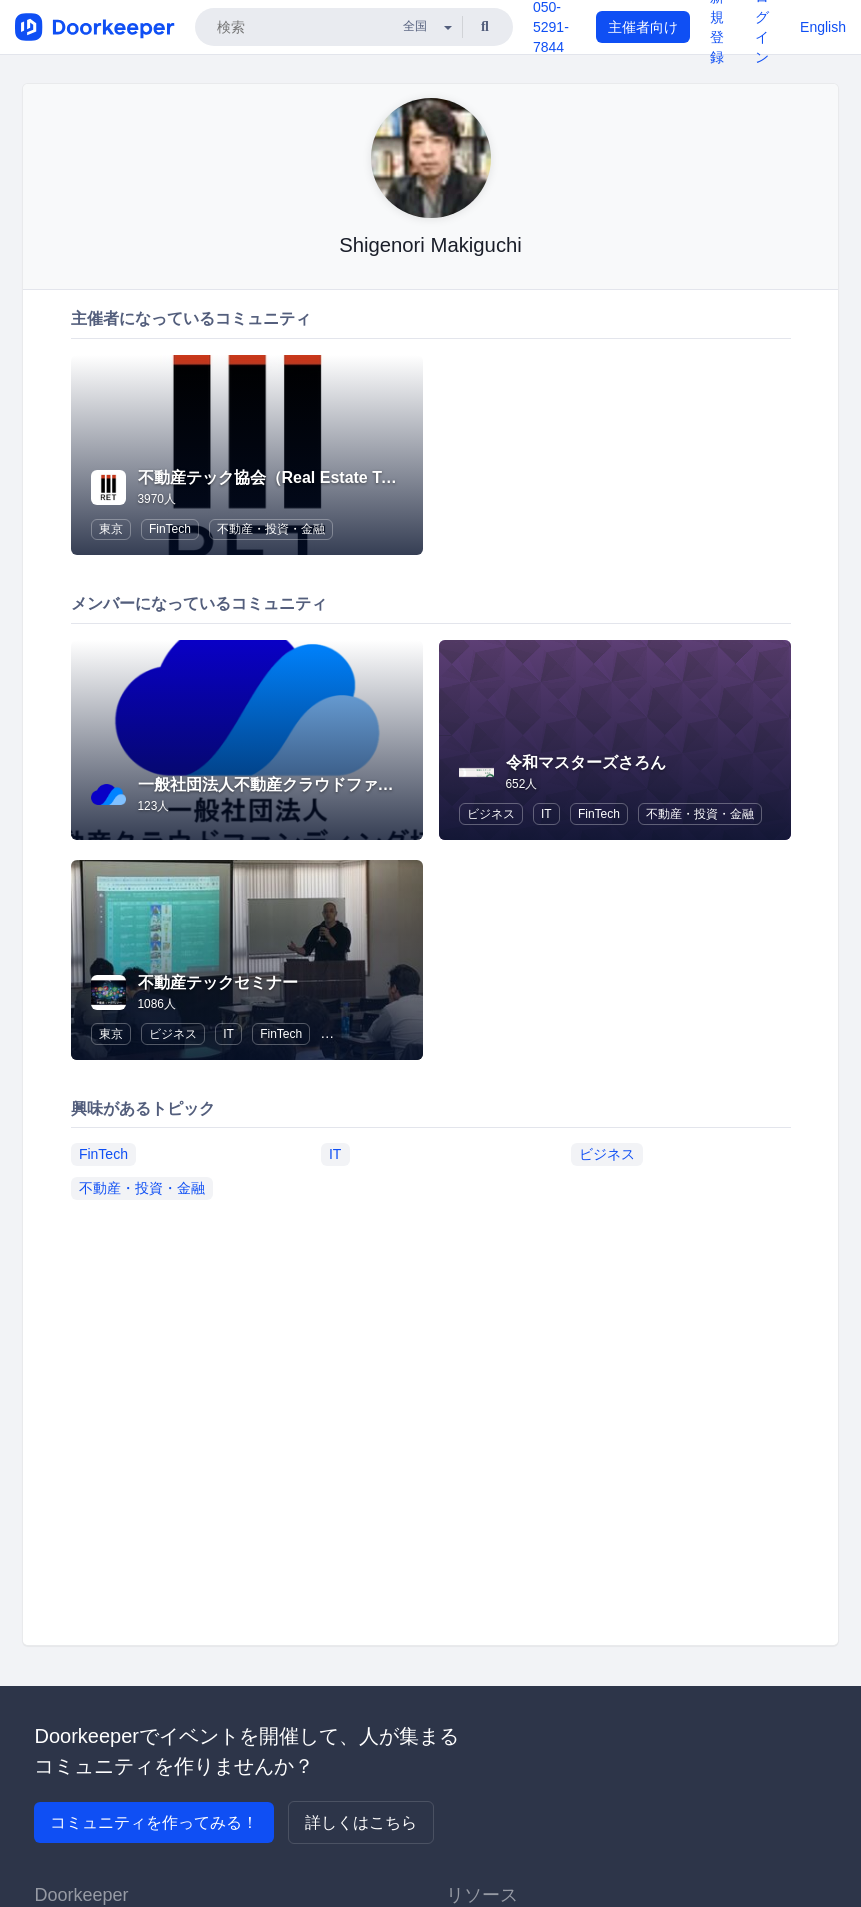 The height and width of the screenshot is (1907, 861). What do you see at coordinates (361, 1822) in the screenshot?
I see `詳しくはこちら` at bounding box center [361, 1822].